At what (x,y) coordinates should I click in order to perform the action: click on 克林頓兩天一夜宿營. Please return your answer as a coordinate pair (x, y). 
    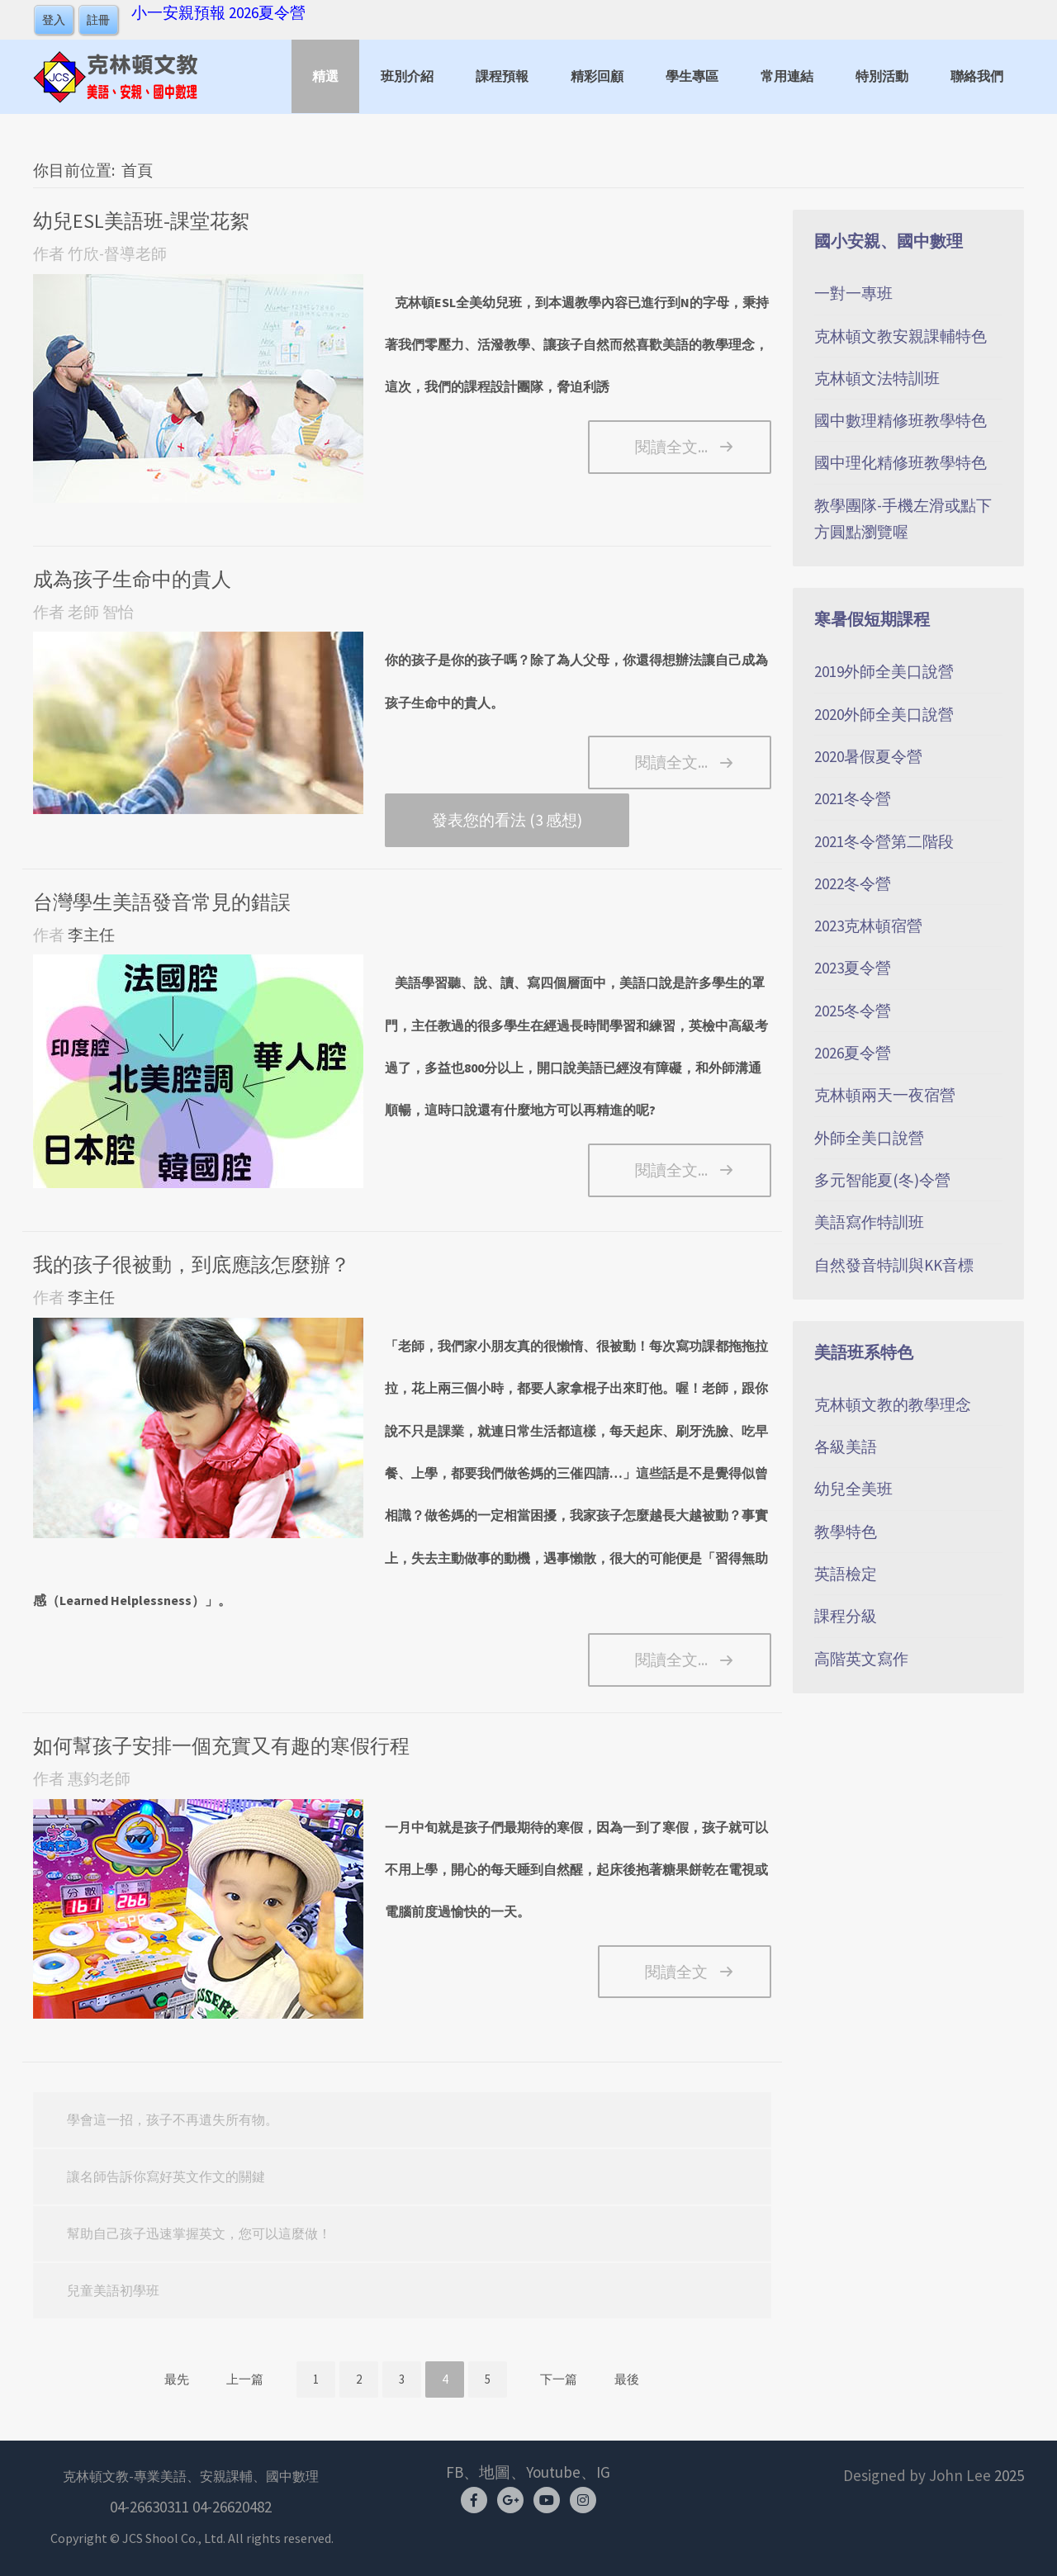
    Looking at the image, I should click on (884, 1095).